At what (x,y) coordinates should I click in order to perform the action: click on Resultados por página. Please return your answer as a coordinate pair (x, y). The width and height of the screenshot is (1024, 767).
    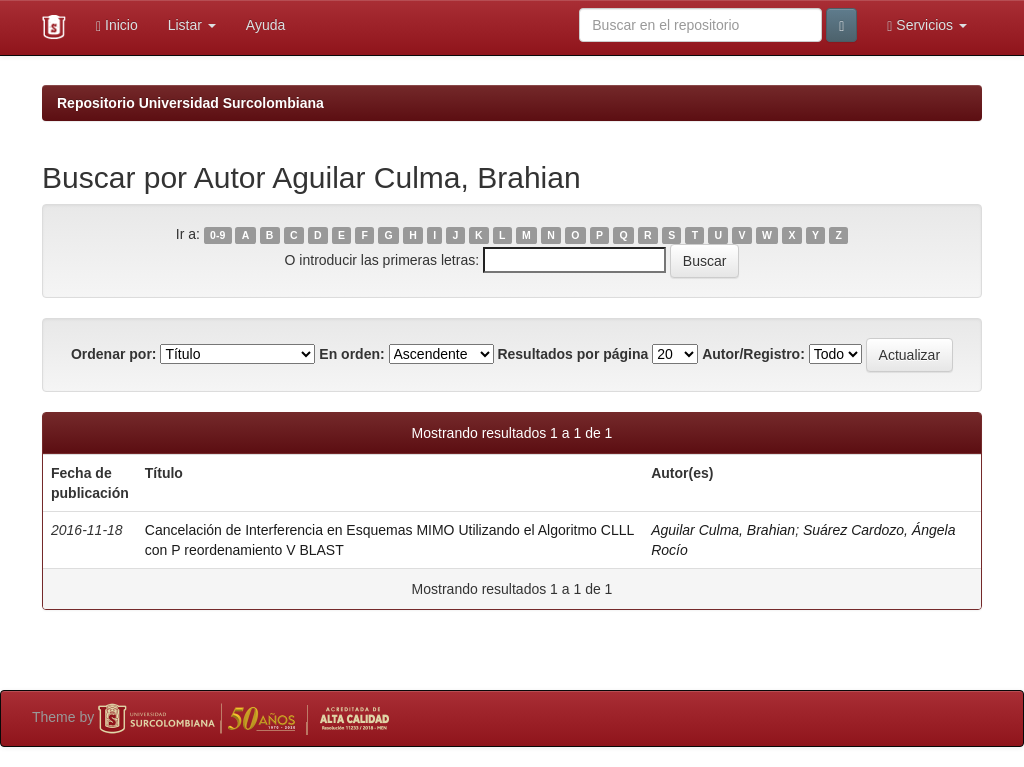
    Looking at the image, I should click on (572, 354).